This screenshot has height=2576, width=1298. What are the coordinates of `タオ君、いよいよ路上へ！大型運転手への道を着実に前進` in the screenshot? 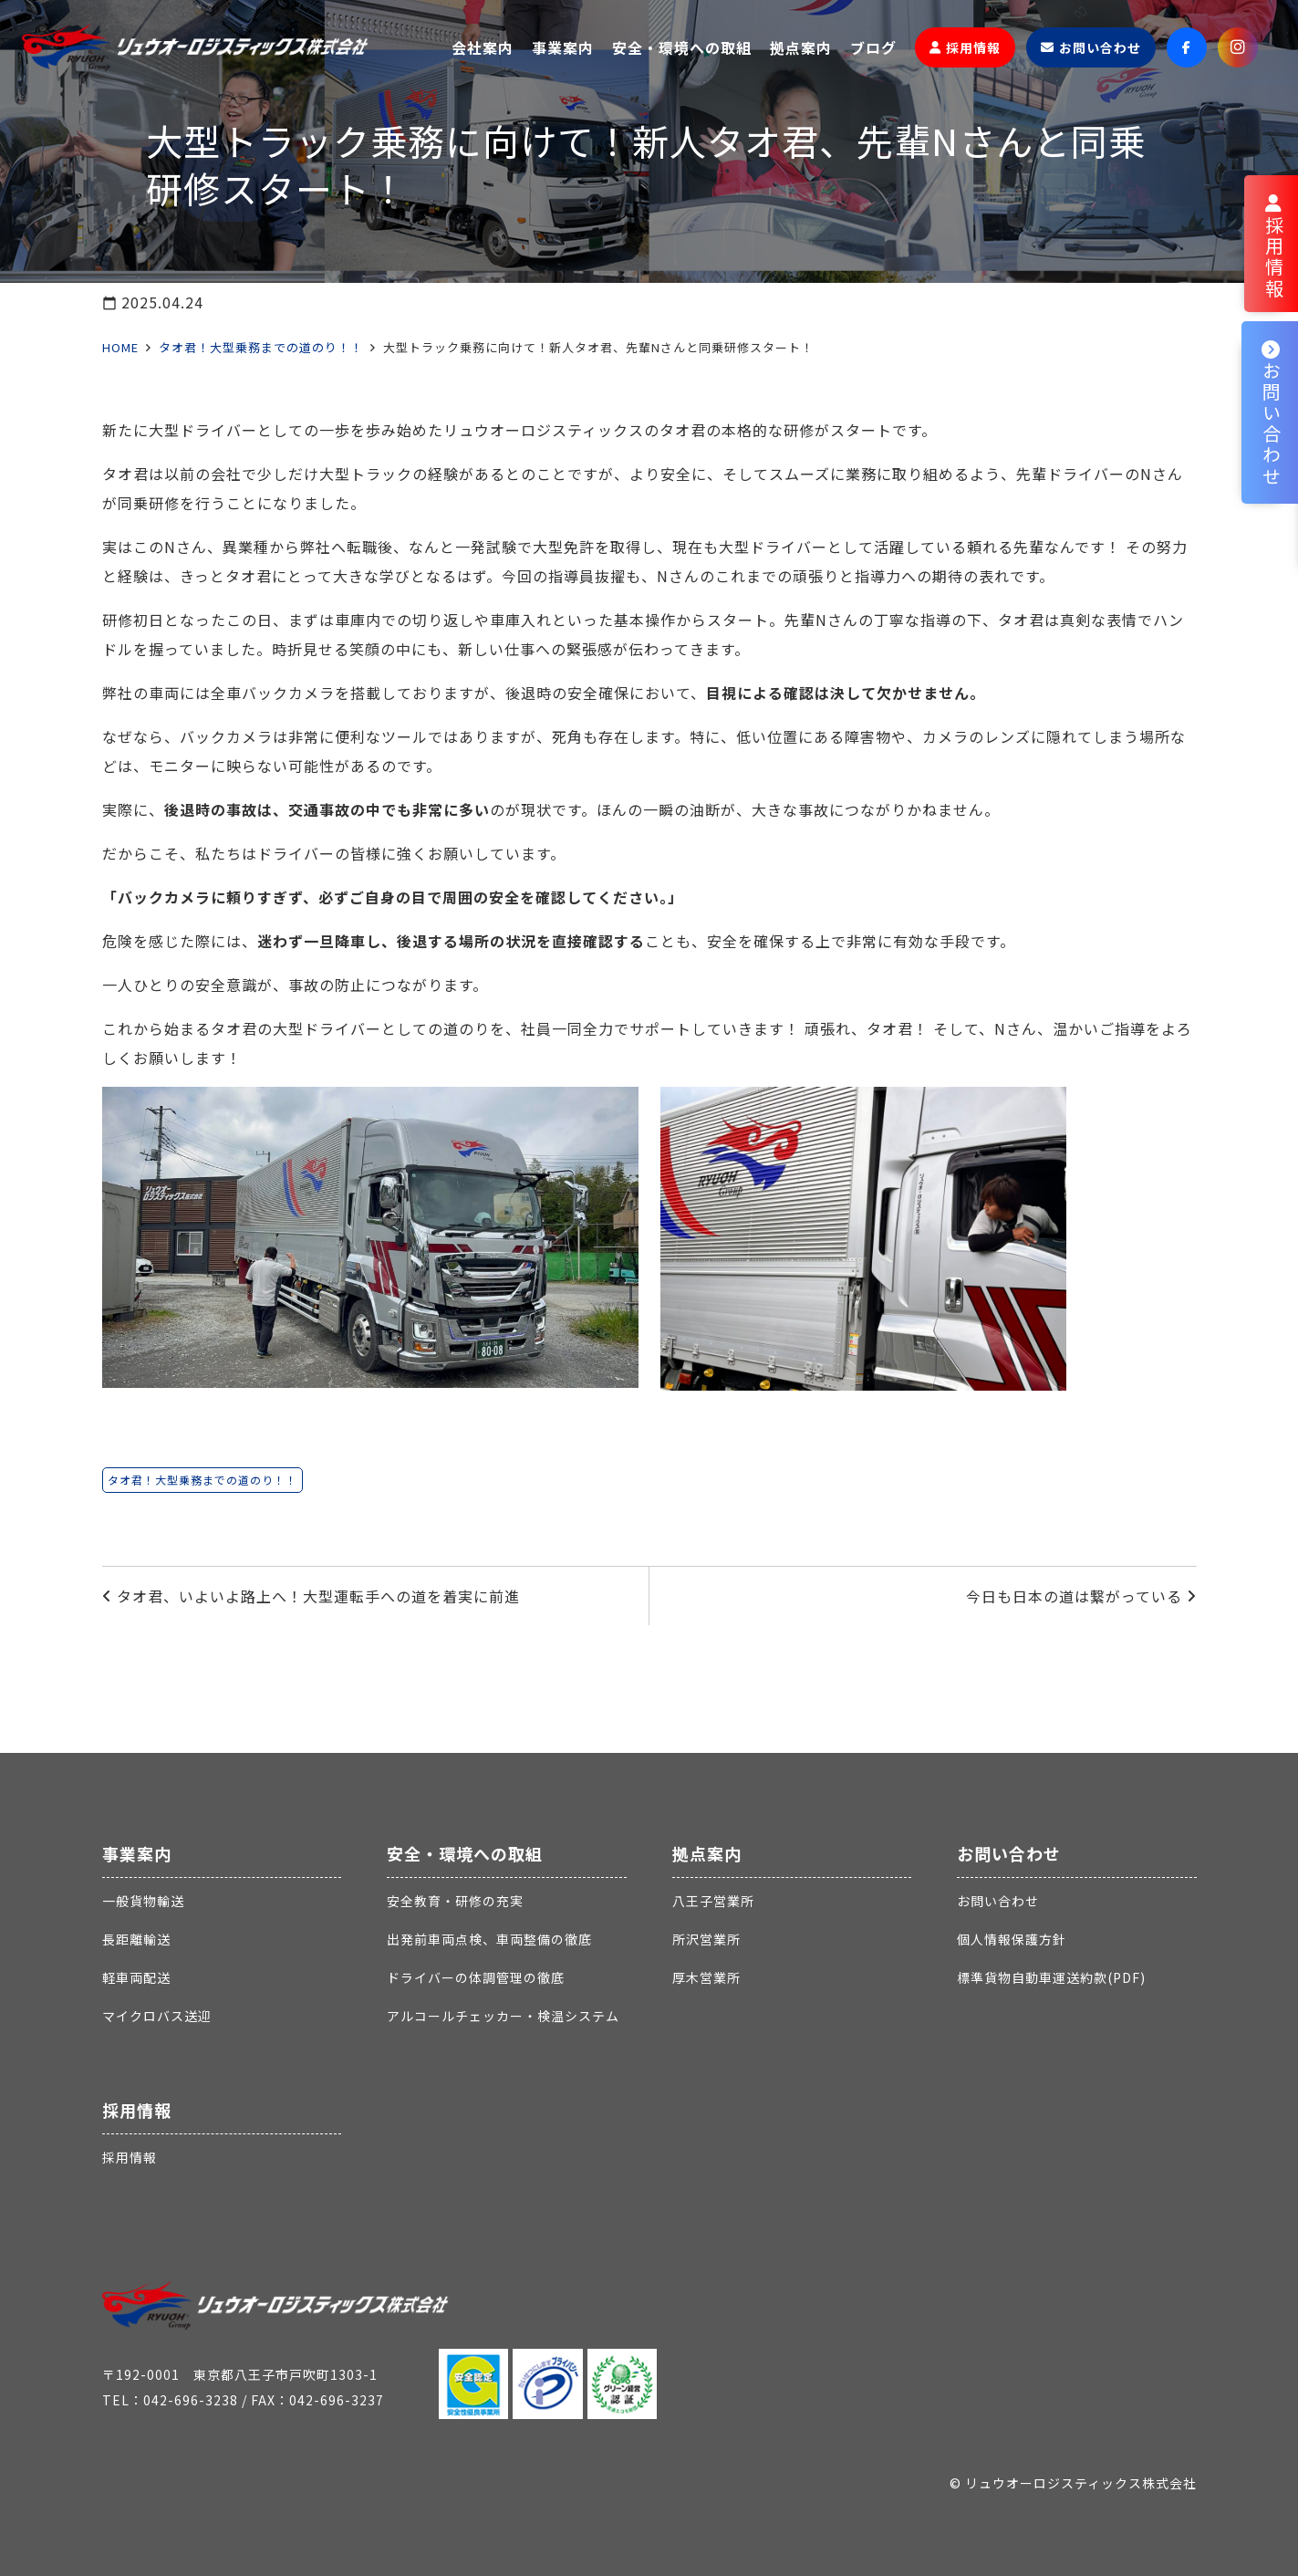 It's located at (318, 1596).